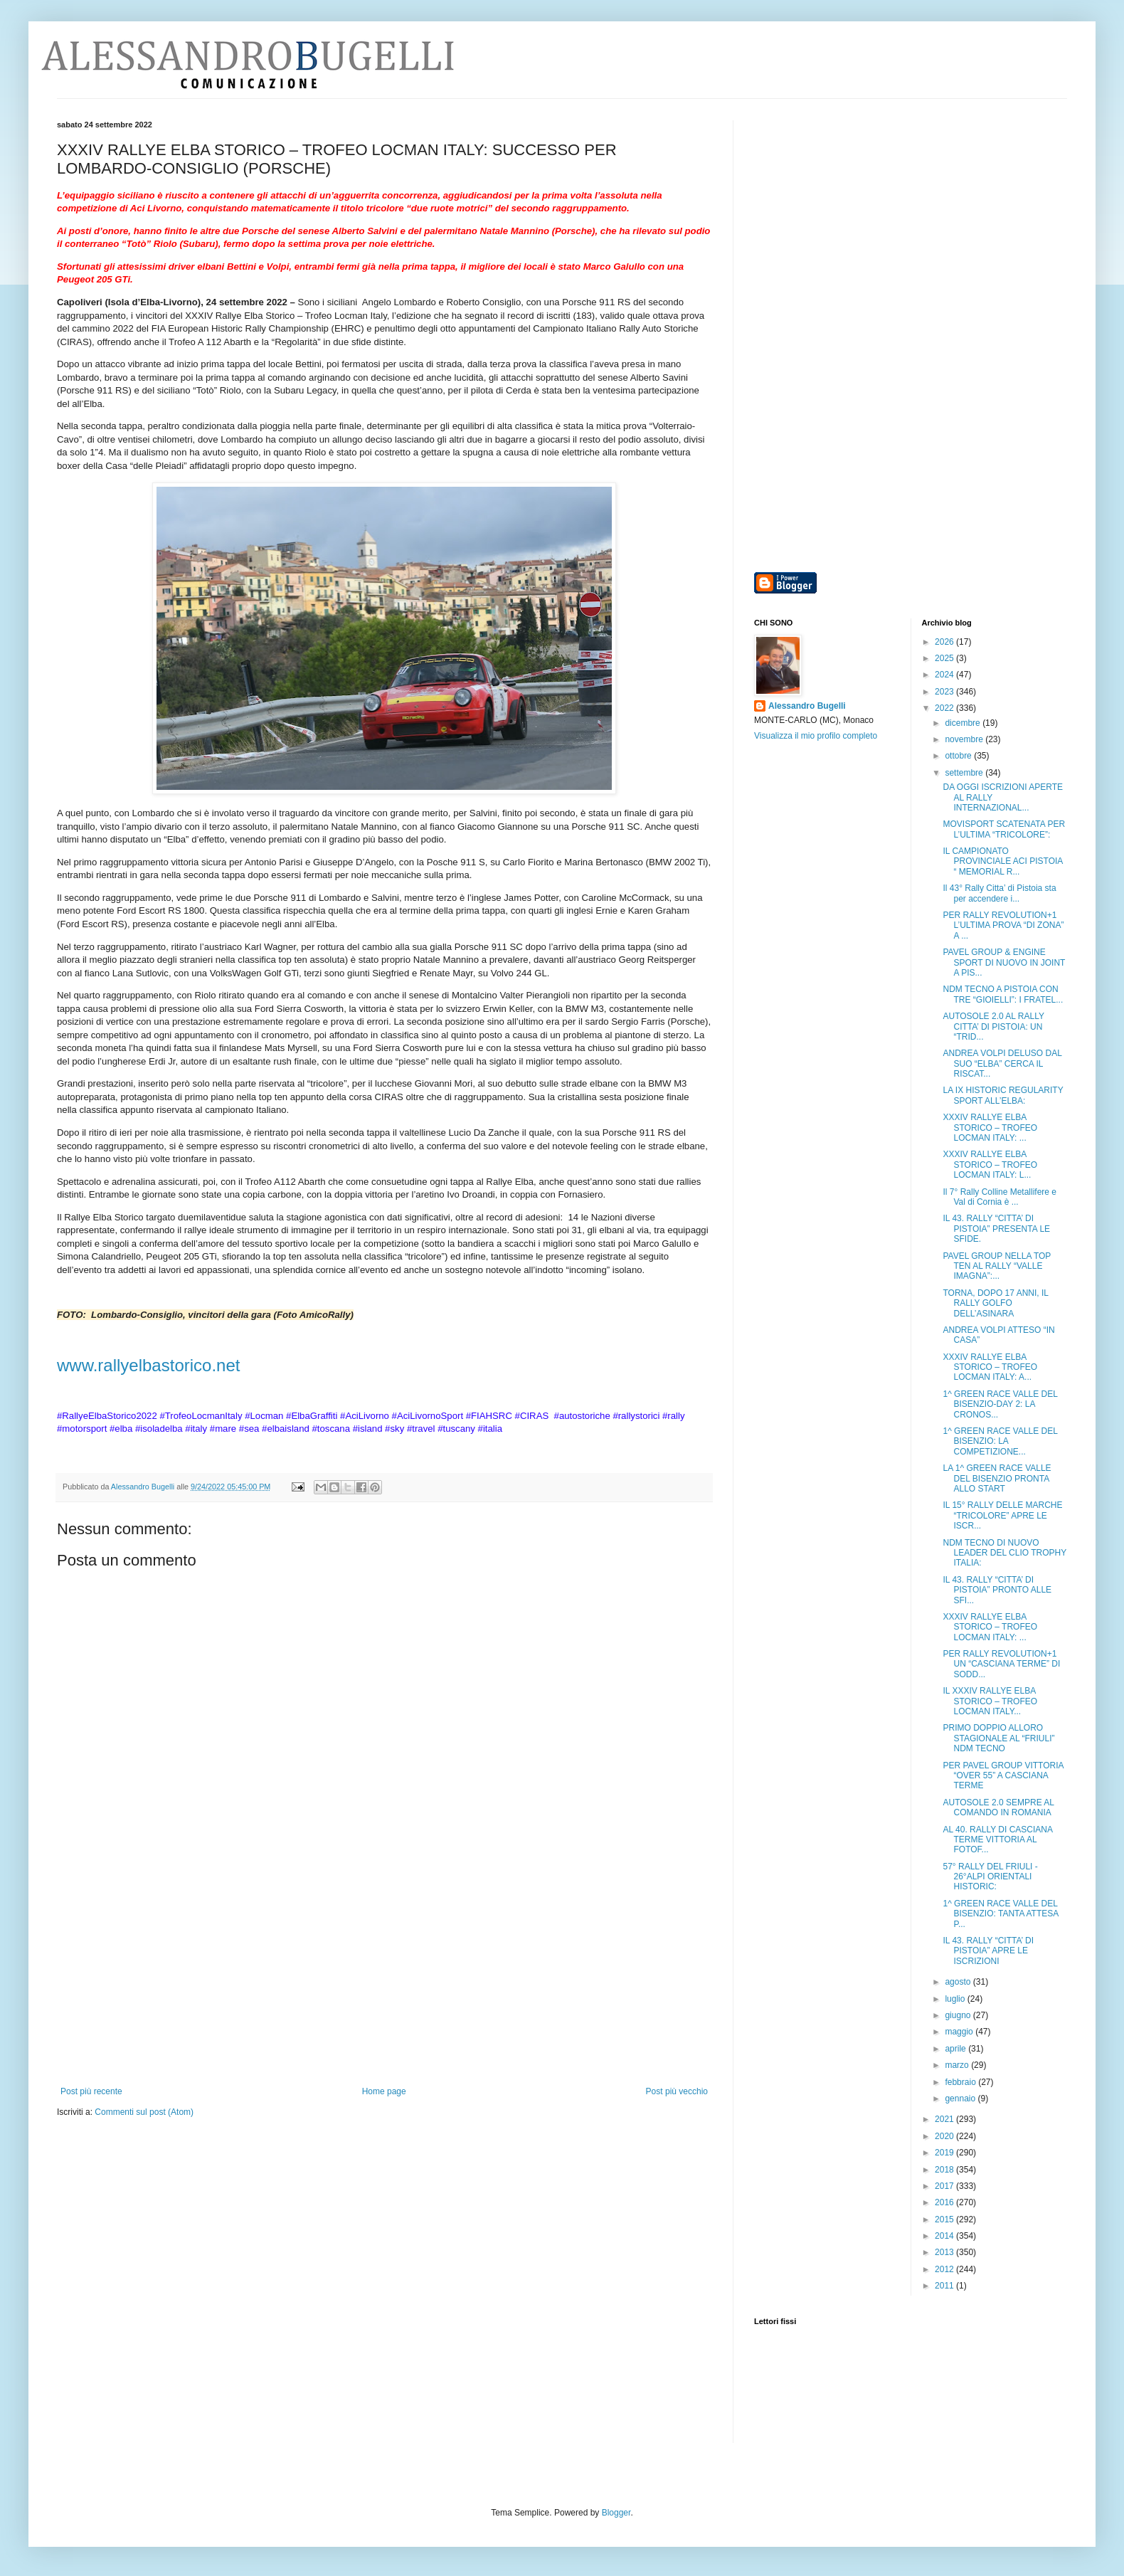  Describe the element at coordinates (995, 1303) in the screenshot. I see `TORNA, DOPO 17 ANNI, IL RALLY GOLFO DELL’ASINARA` at that location.